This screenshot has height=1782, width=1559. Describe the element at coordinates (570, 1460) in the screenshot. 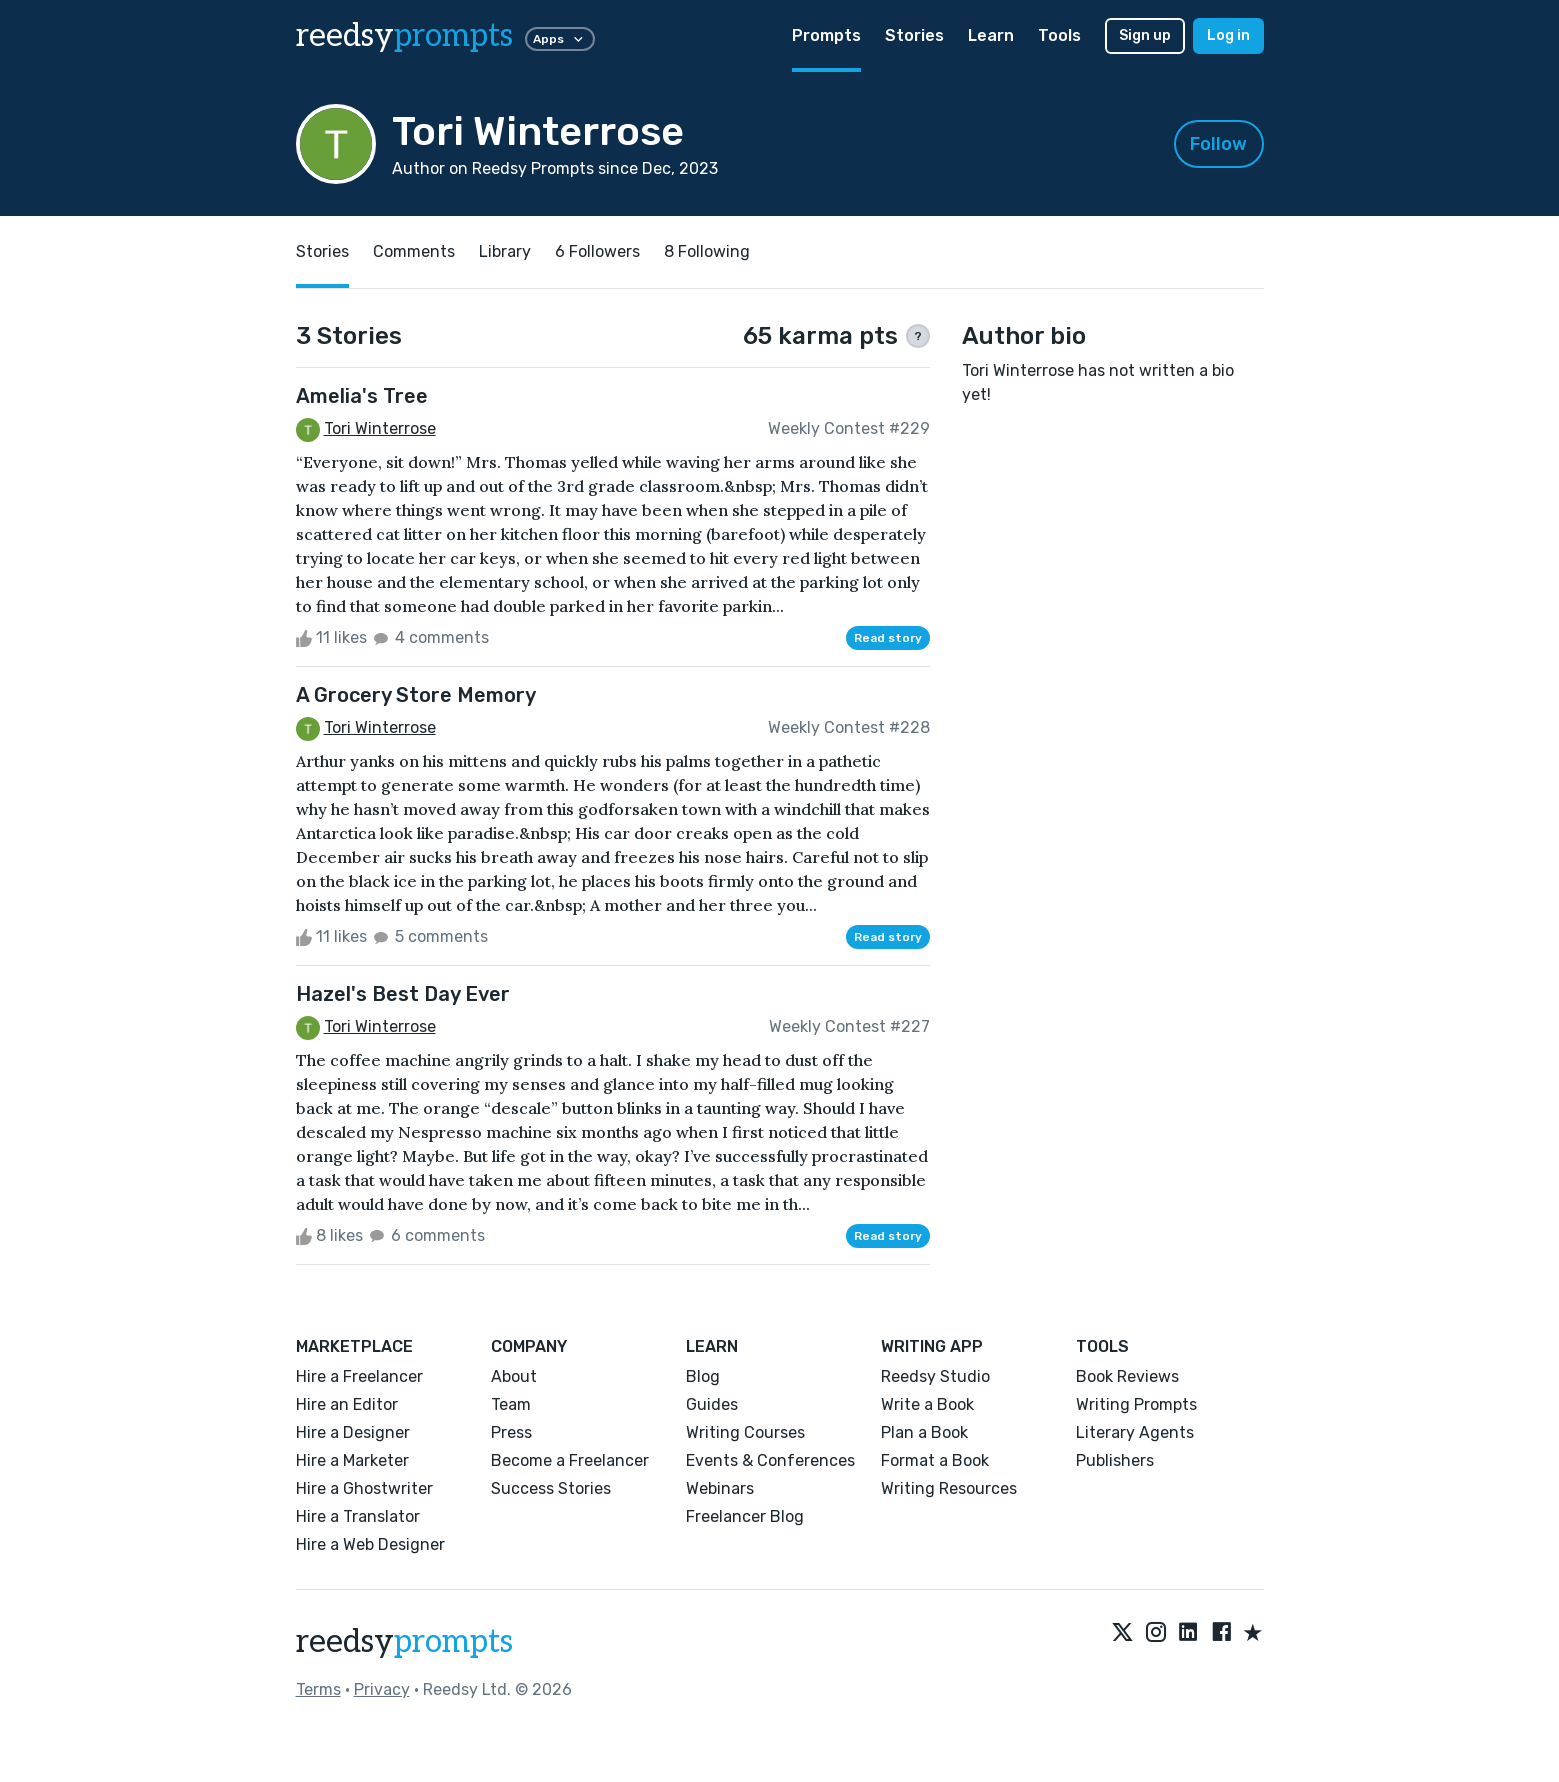

I see `Become a Freelancer` at that location.